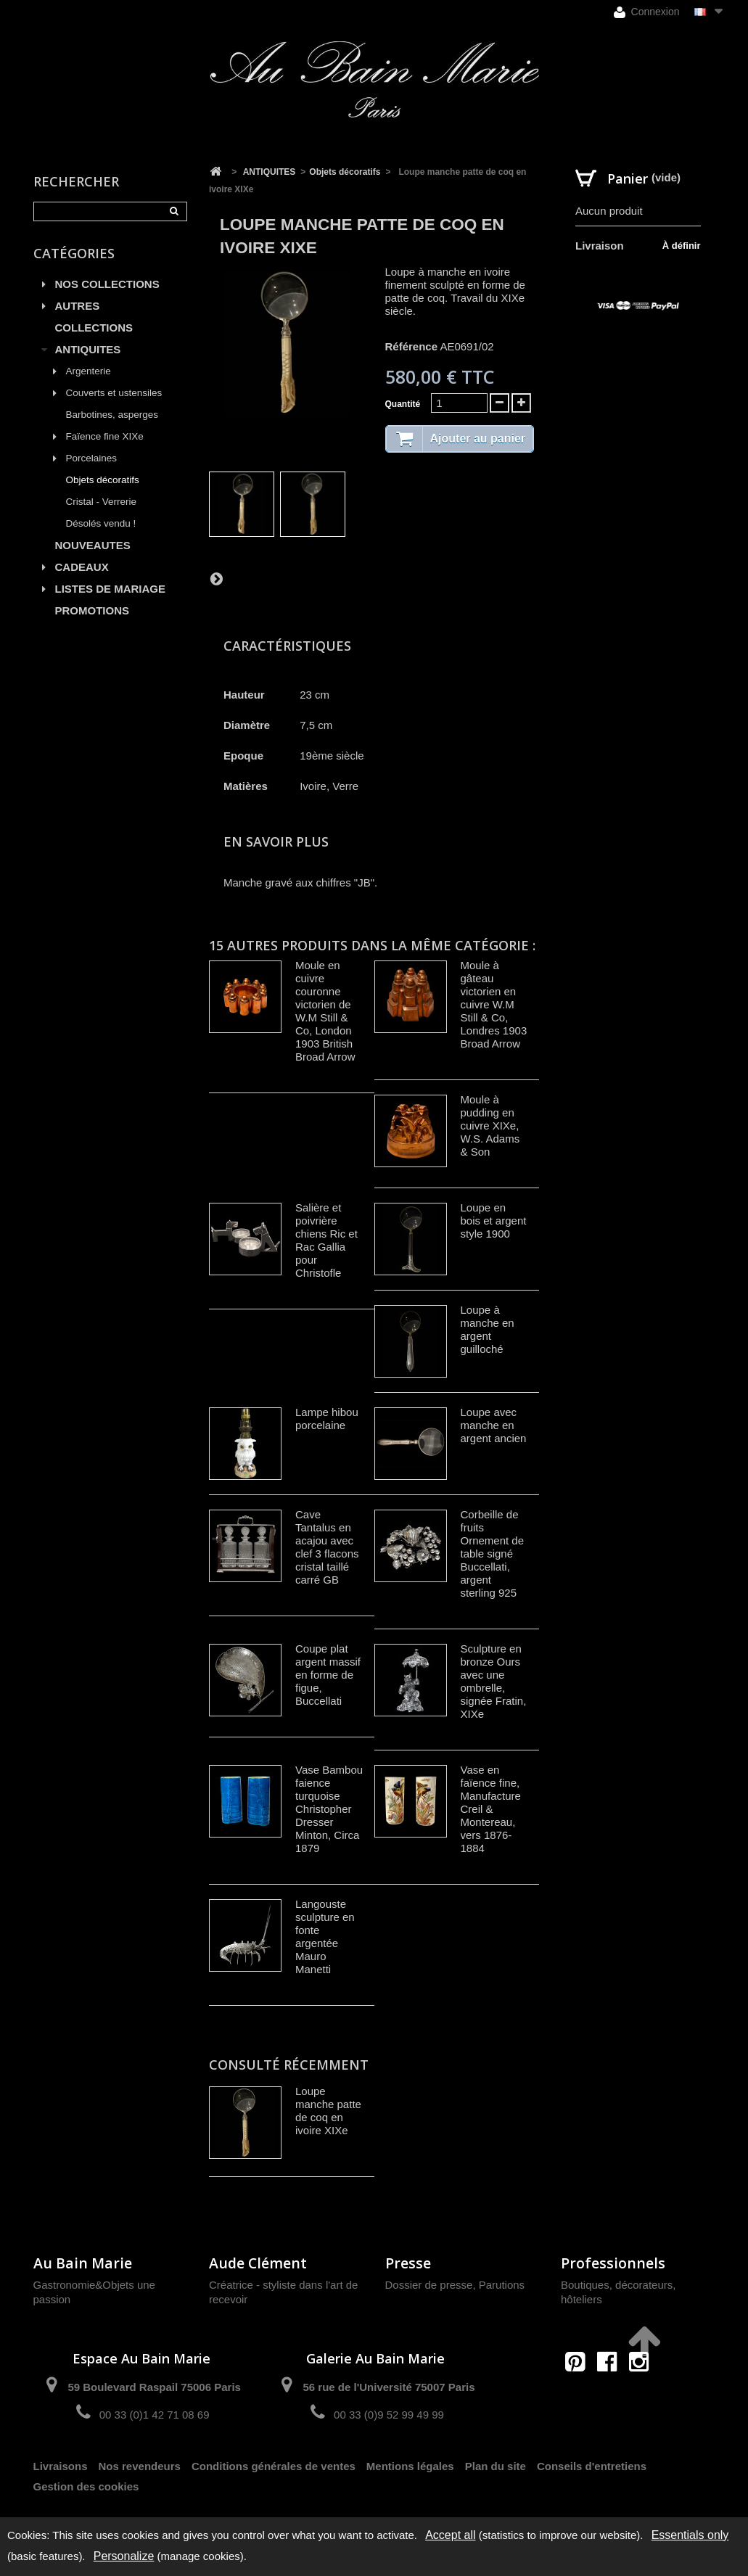  Describe the element at coordinates (140, 2466) in the screenshot. I see `Nos revendeurs` at that location.